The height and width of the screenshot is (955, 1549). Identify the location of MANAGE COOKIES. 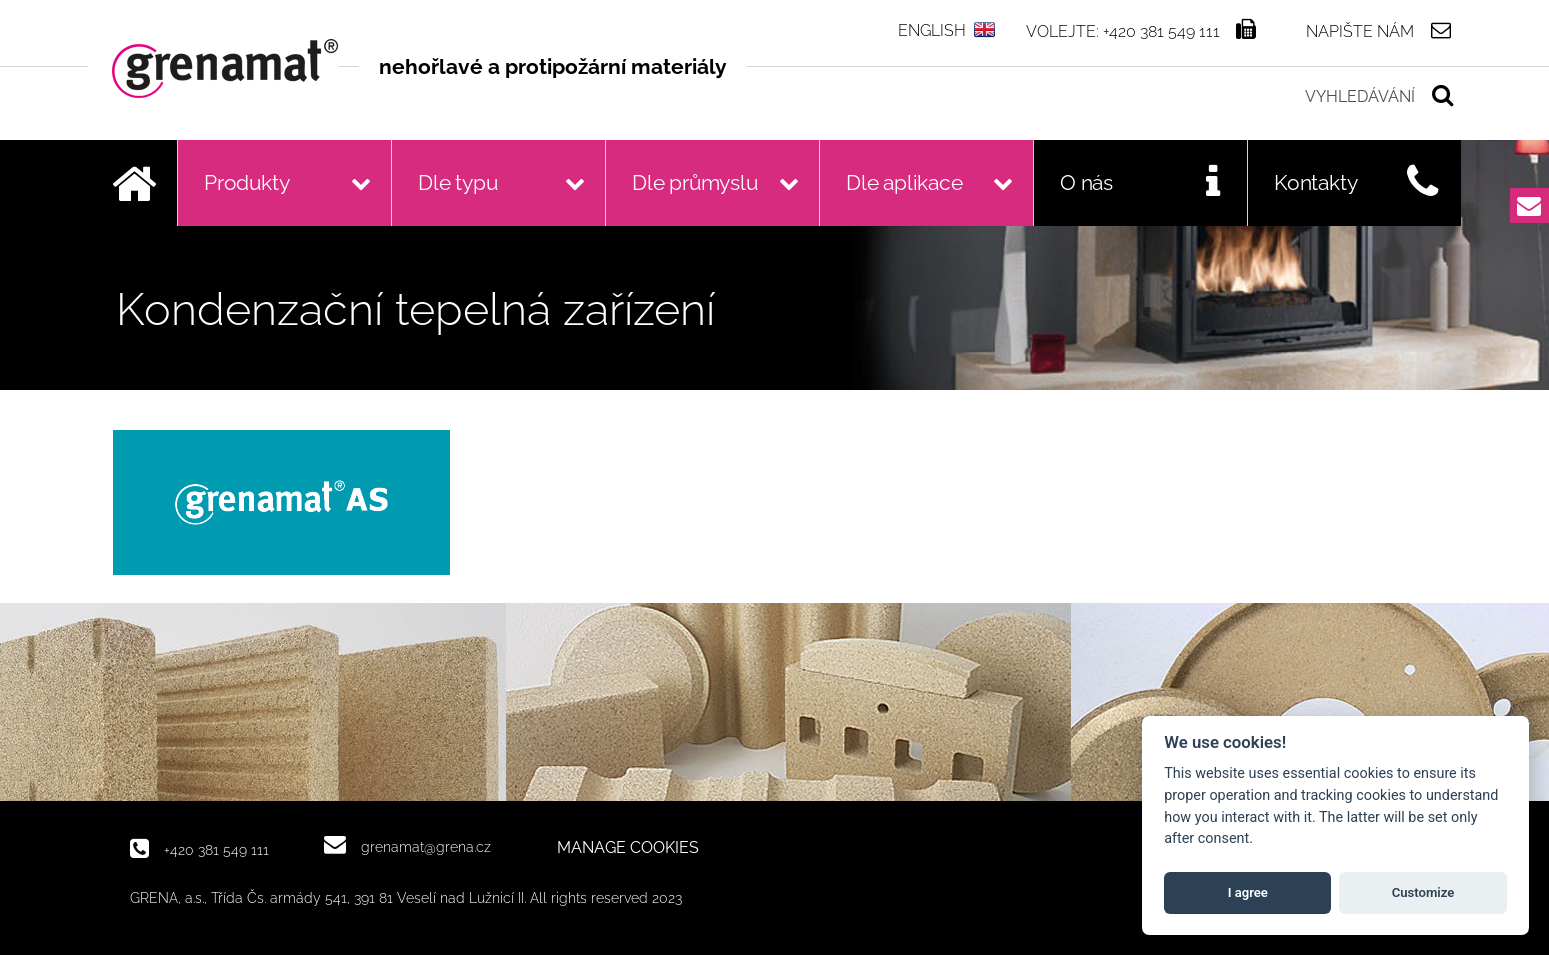
(628, 848).